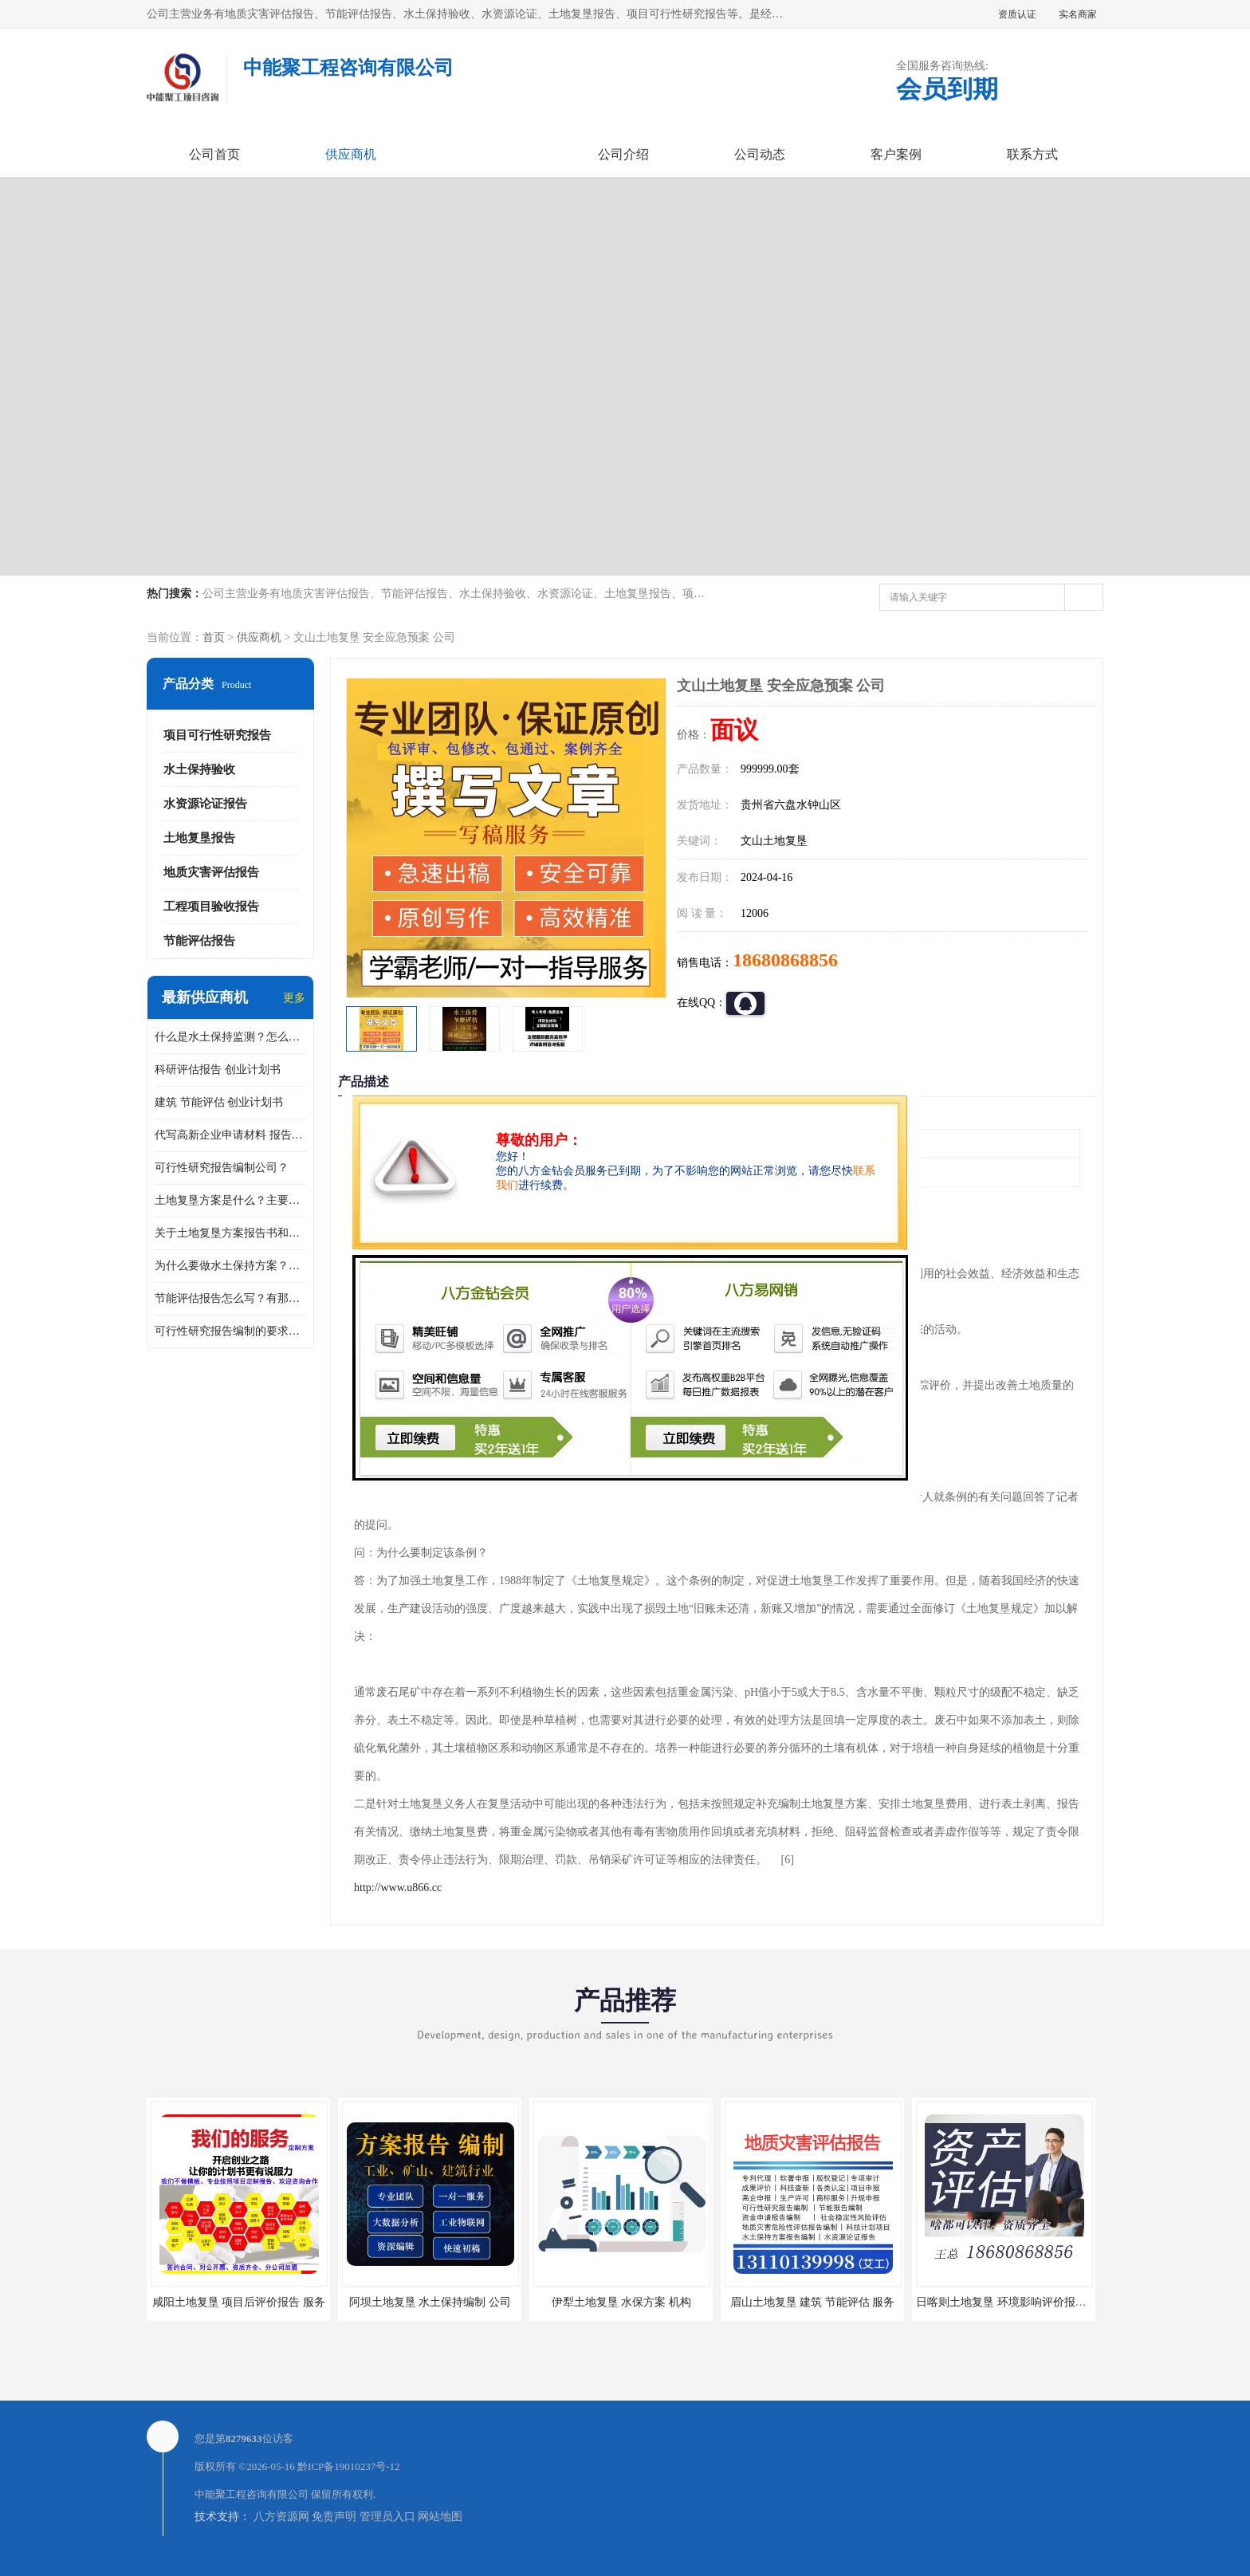 The width and height of the screenshot is (1250, 2576). Describe the element at coordinates (350, 154) in the screenshot. I see `供应商机` at that location.